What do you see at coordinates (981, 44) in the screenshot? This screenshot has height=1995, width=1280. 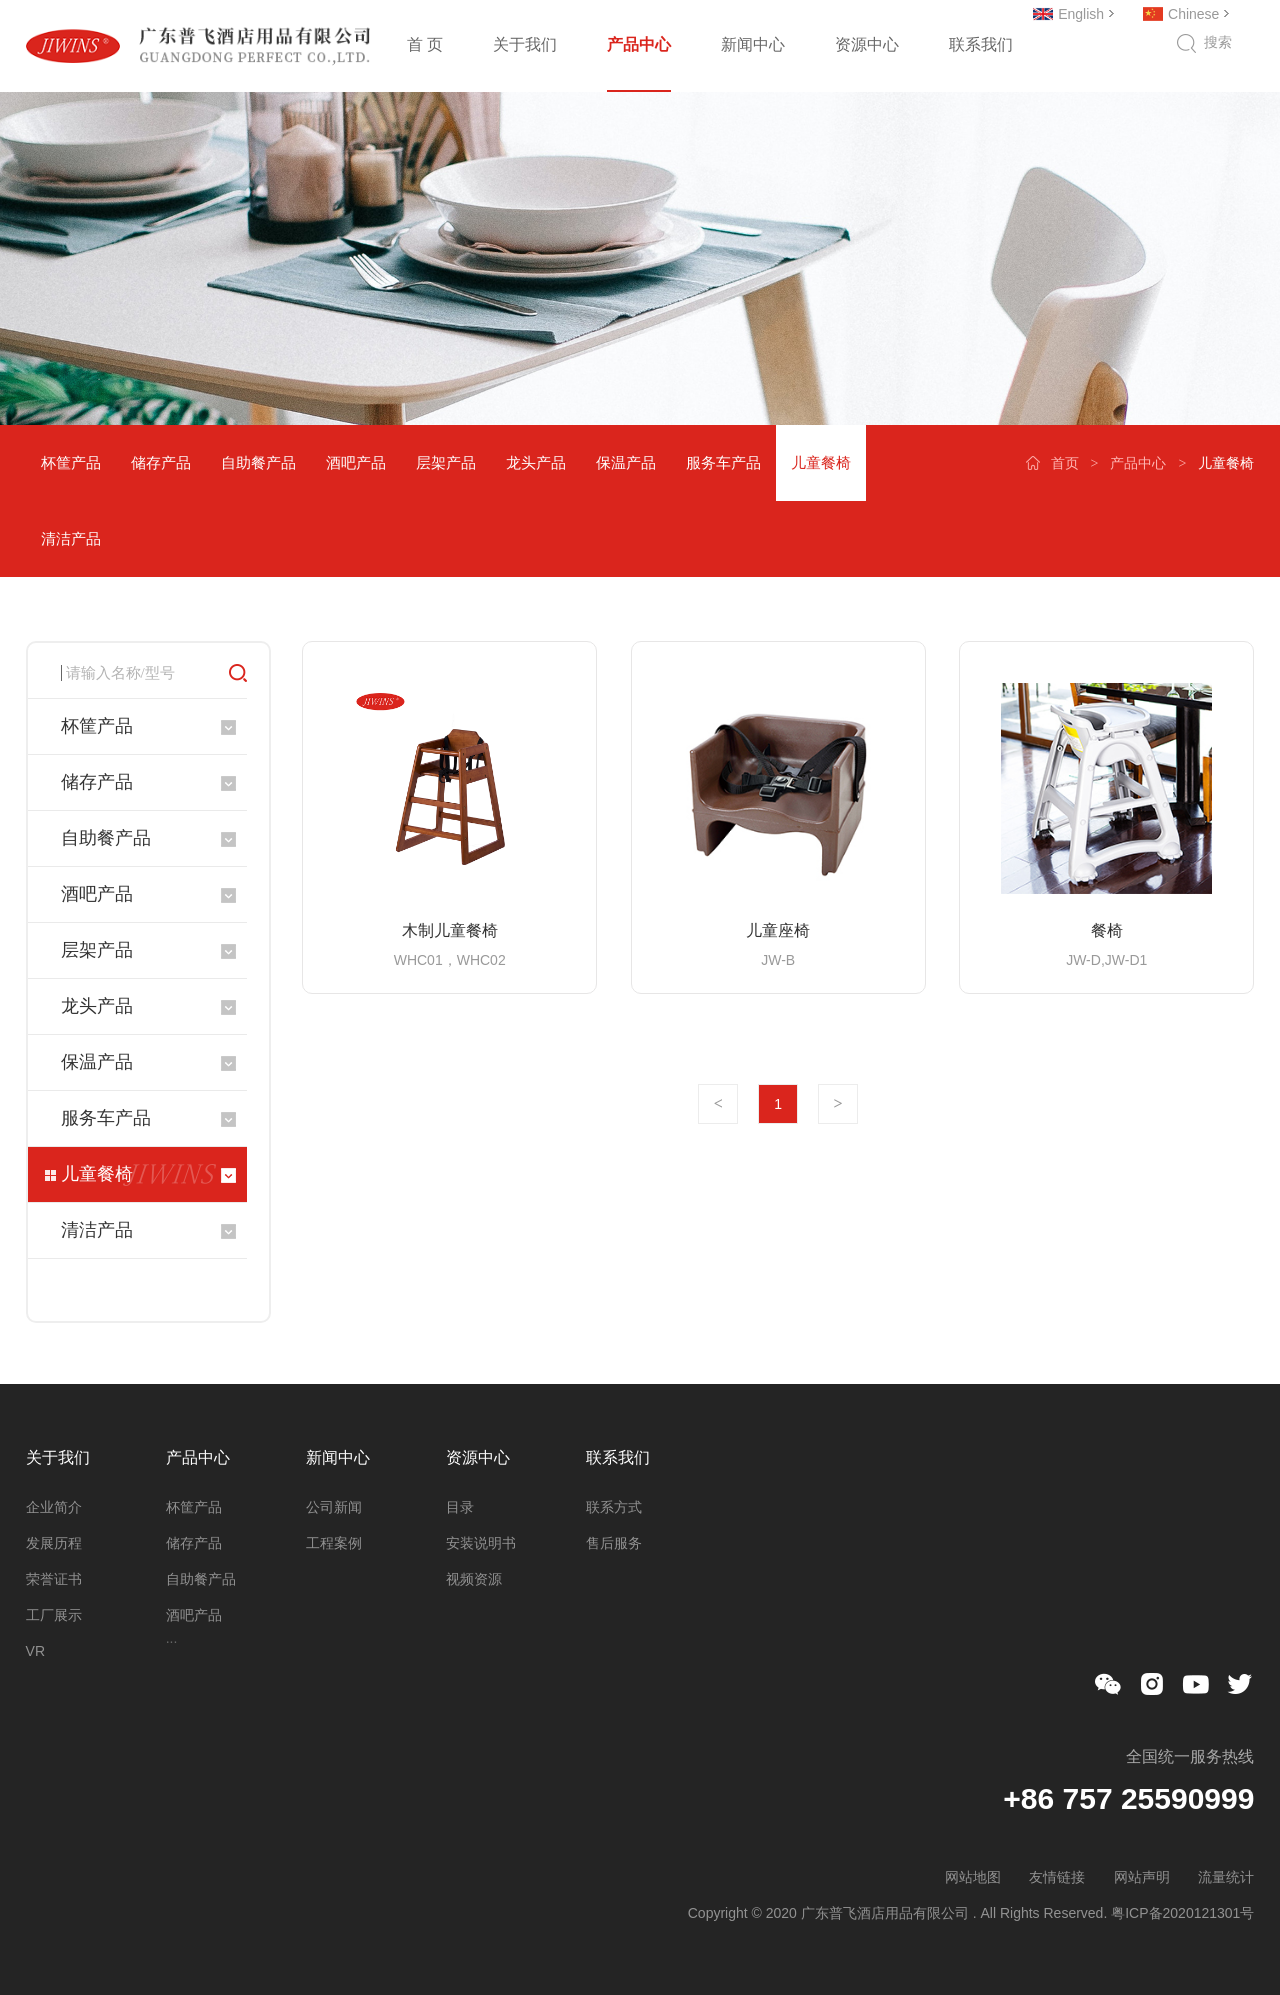 I see `联系我们` at bounding box center [981, 44].